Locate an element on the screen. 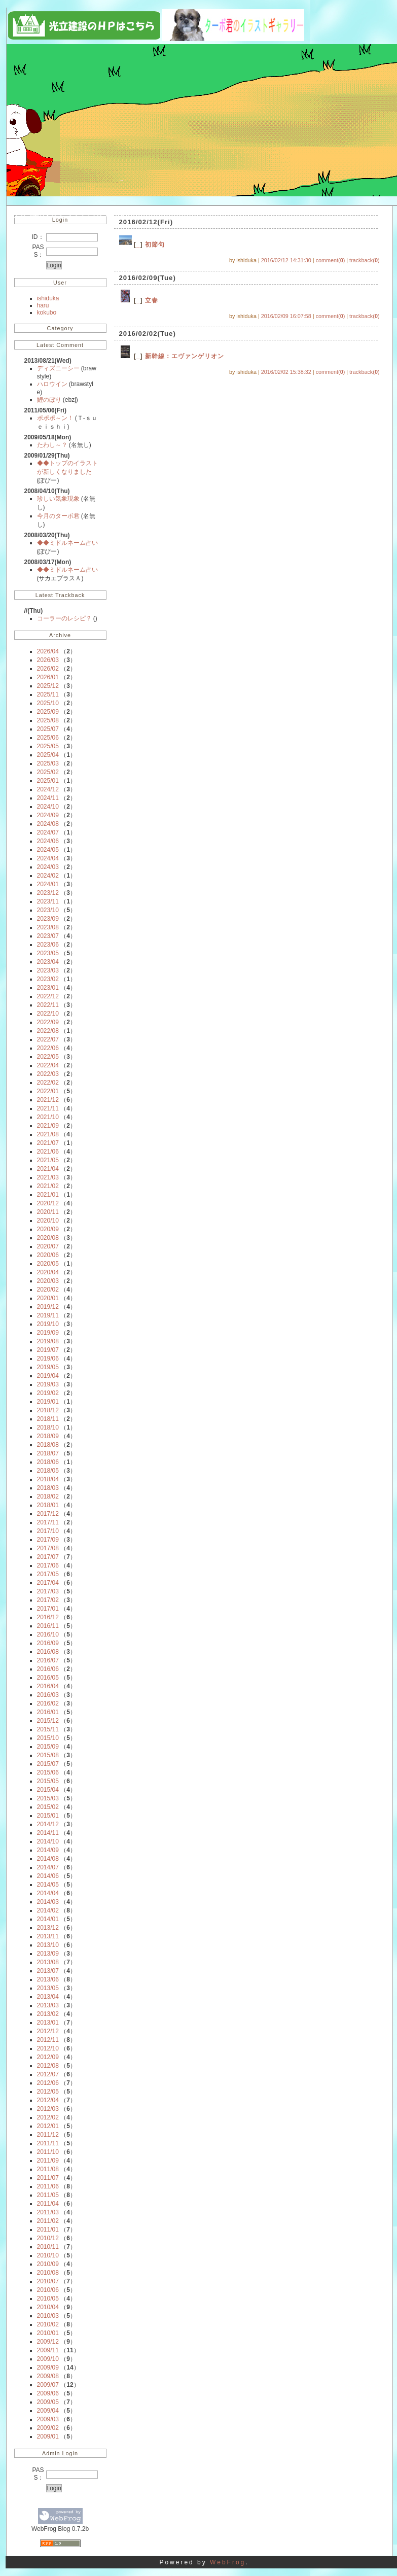 The image size is (397, 2576). 光立建設の今日ものどか is located at coordinates (69, 213).